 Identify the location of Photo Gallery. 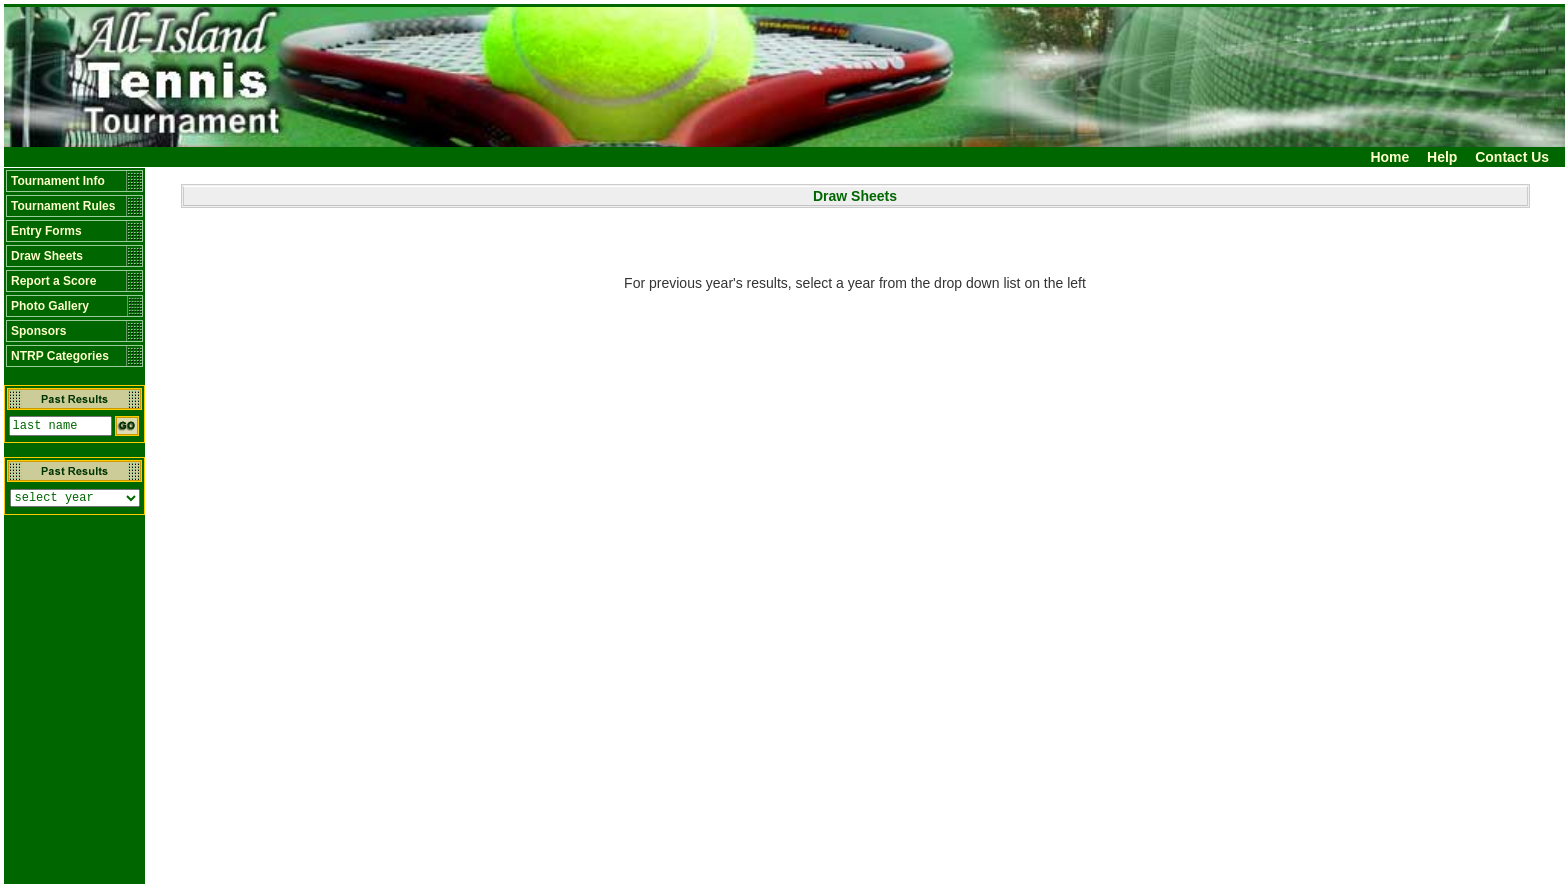
(50, 306).